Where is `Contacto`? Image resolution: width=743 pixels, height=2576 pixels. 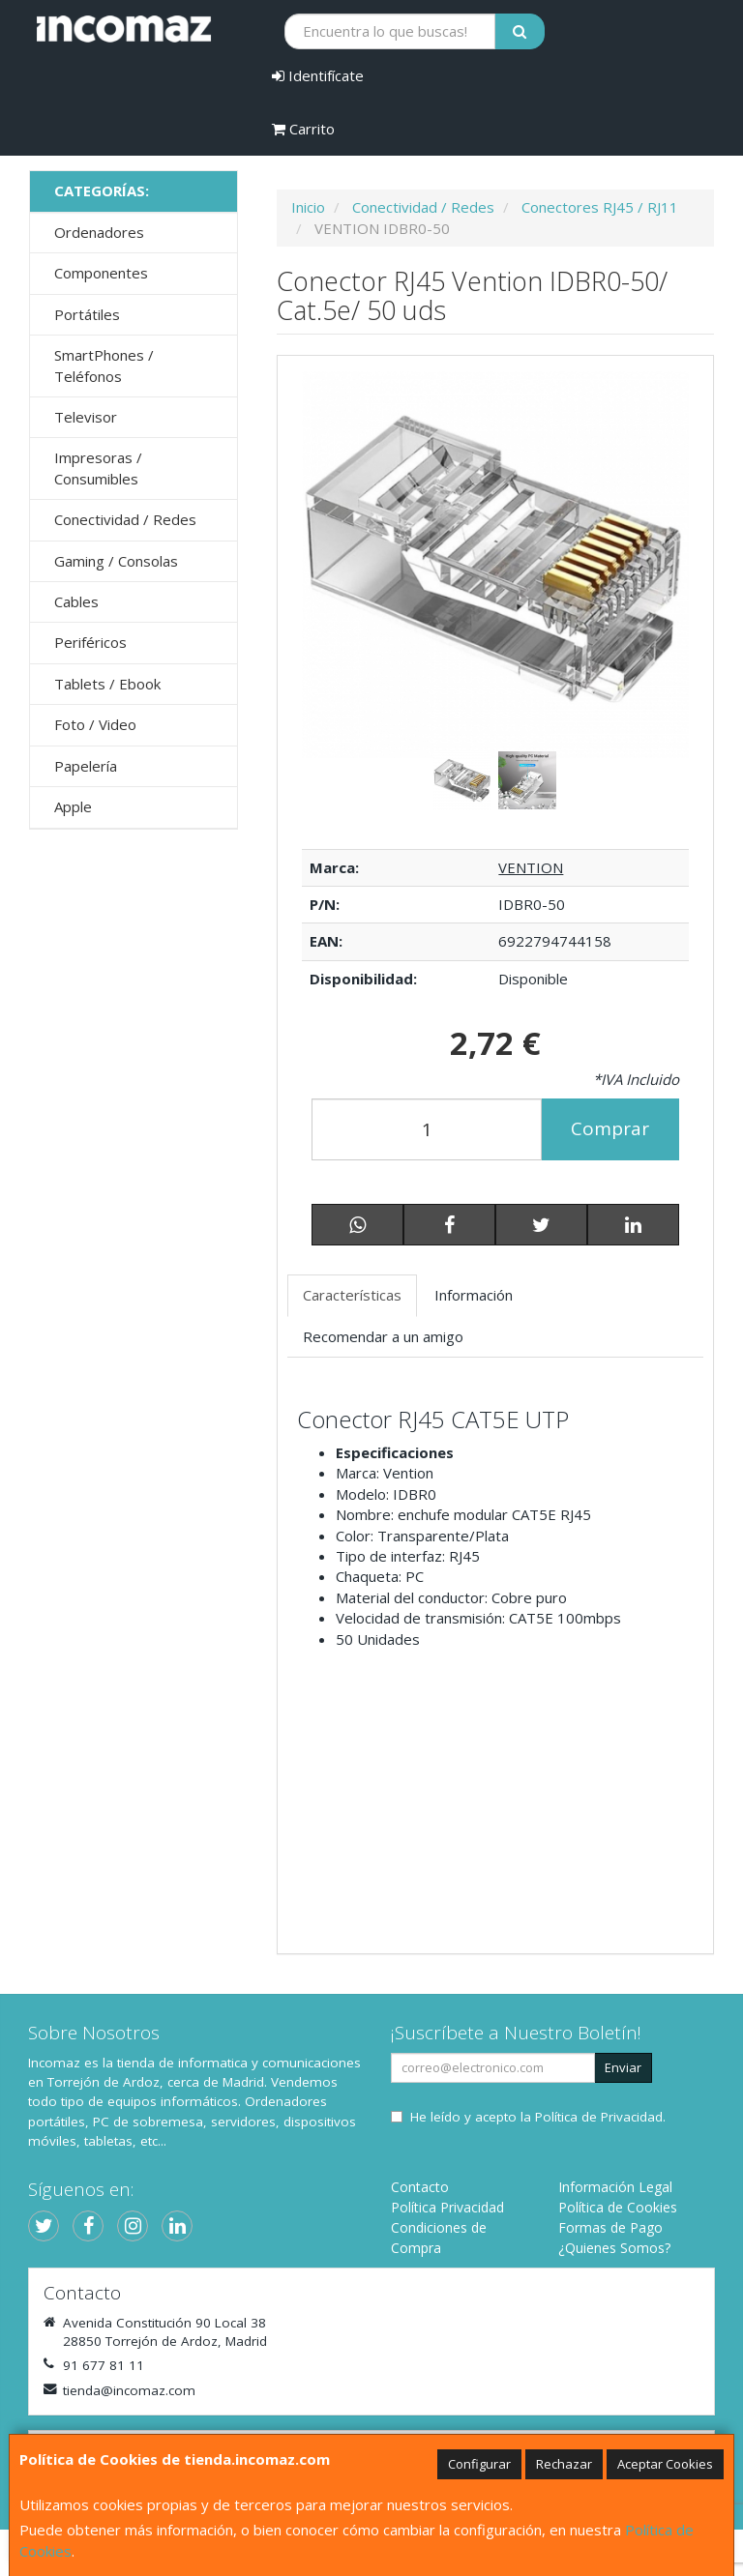
Contacto is located at coordinates (420, 2187).